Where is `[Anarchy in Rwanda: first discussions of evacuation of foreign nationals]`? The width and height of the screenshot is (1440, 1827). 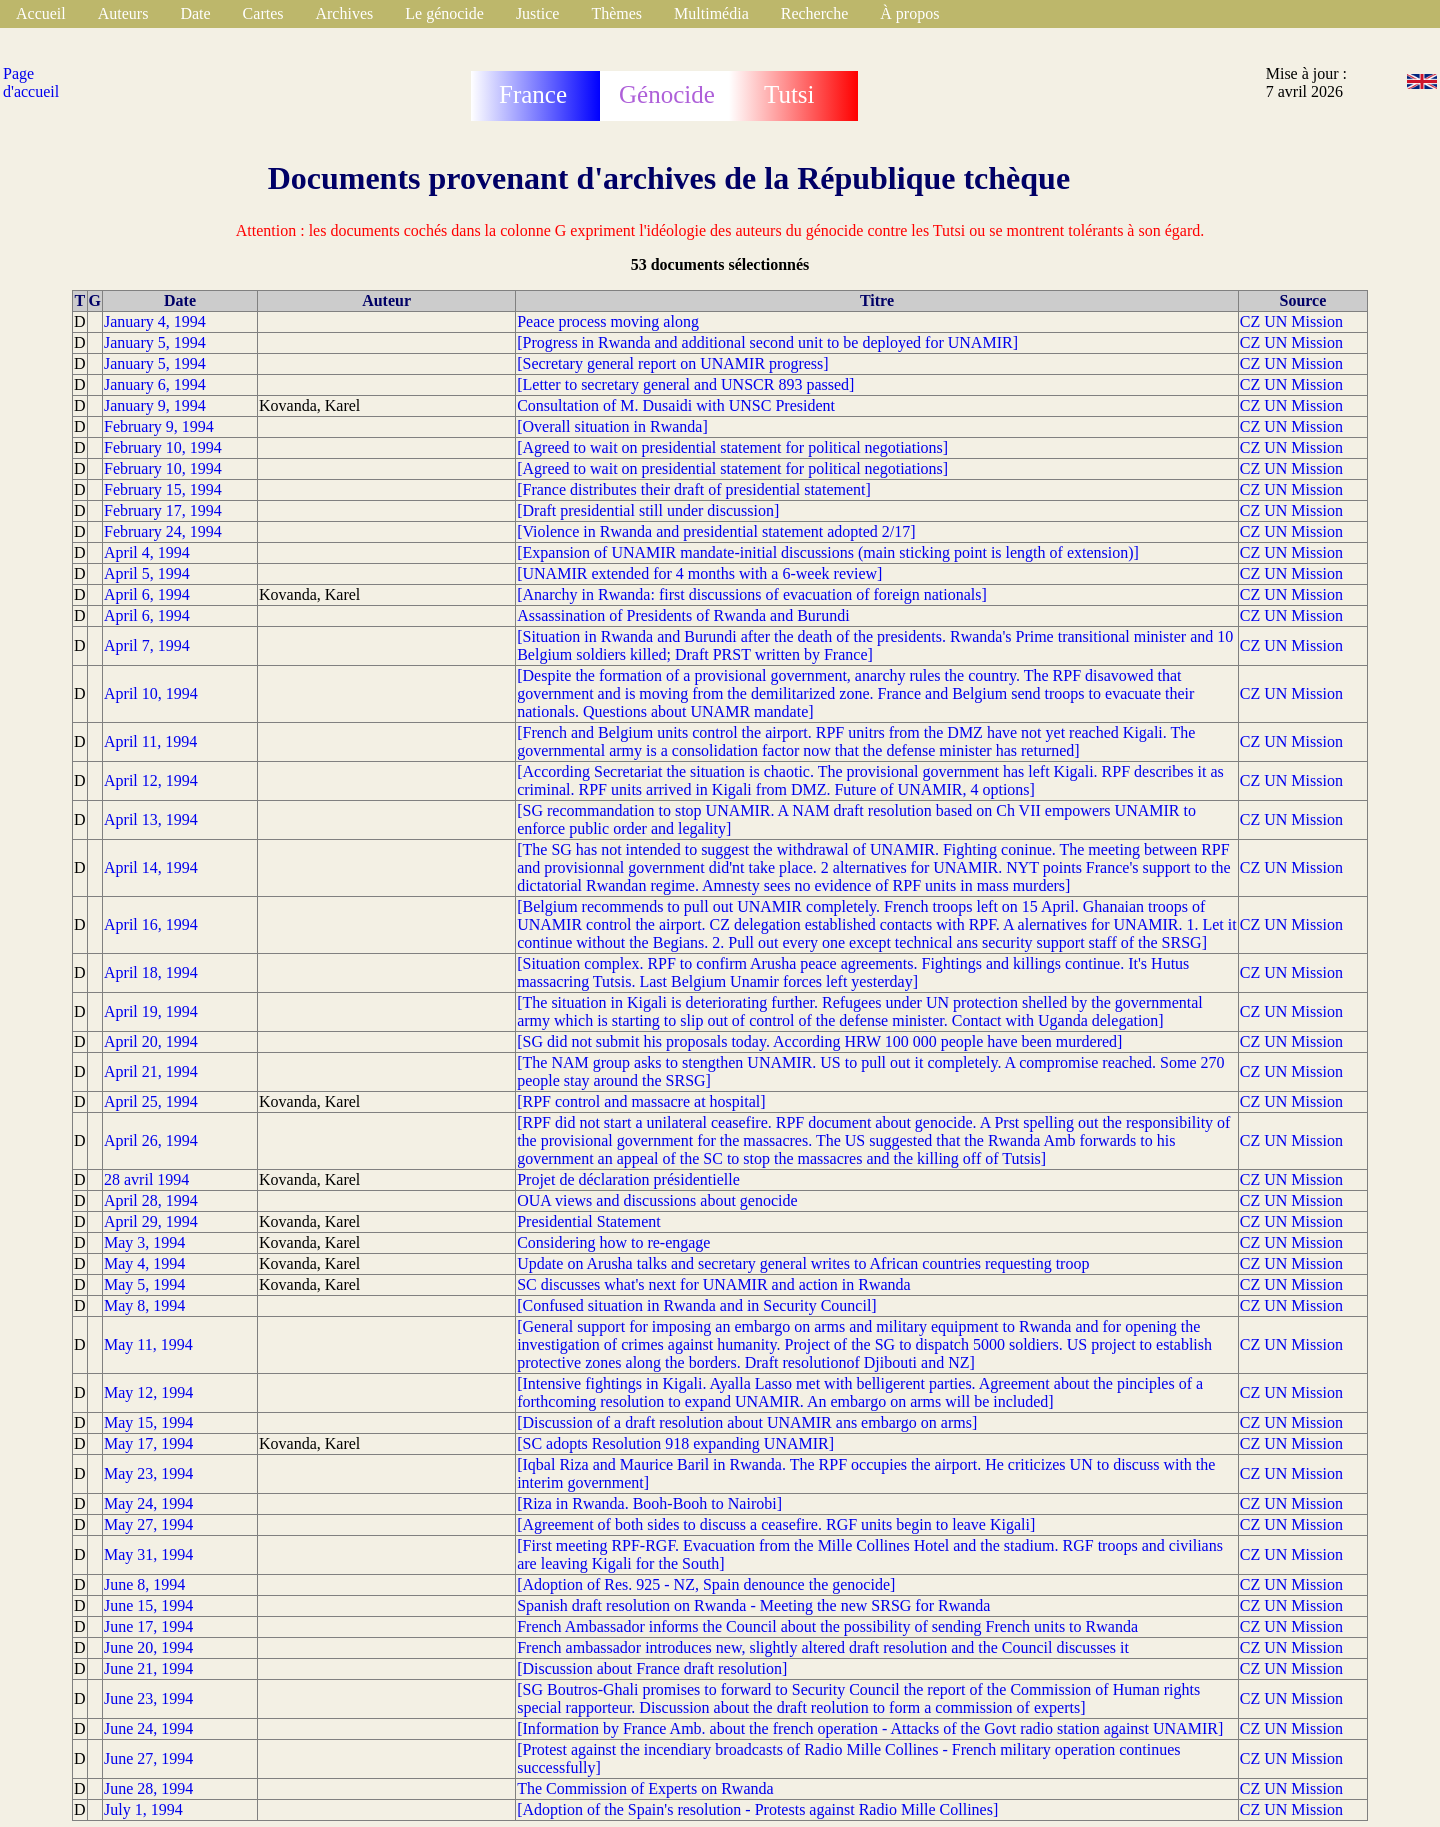
[Anarchy in Rwanda: first discussions of evacuation of foreign nationals] is located at coordinates (752, 594).